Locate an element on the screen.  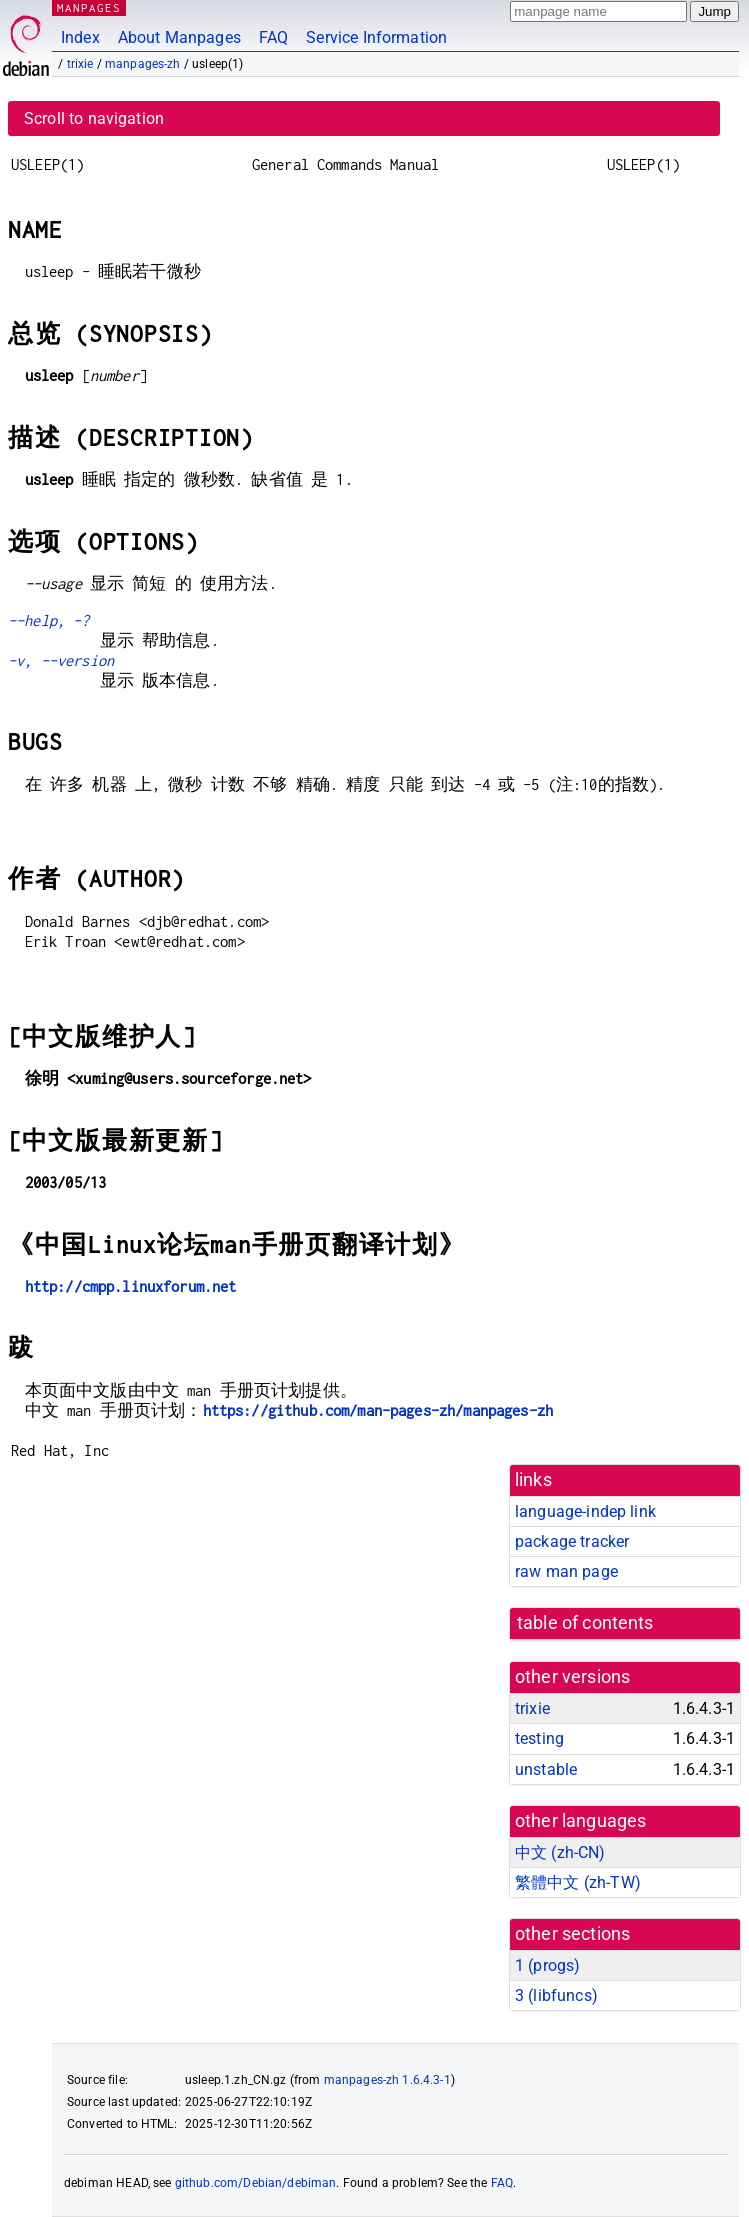
1 () is located at coordinates (547, 1965).